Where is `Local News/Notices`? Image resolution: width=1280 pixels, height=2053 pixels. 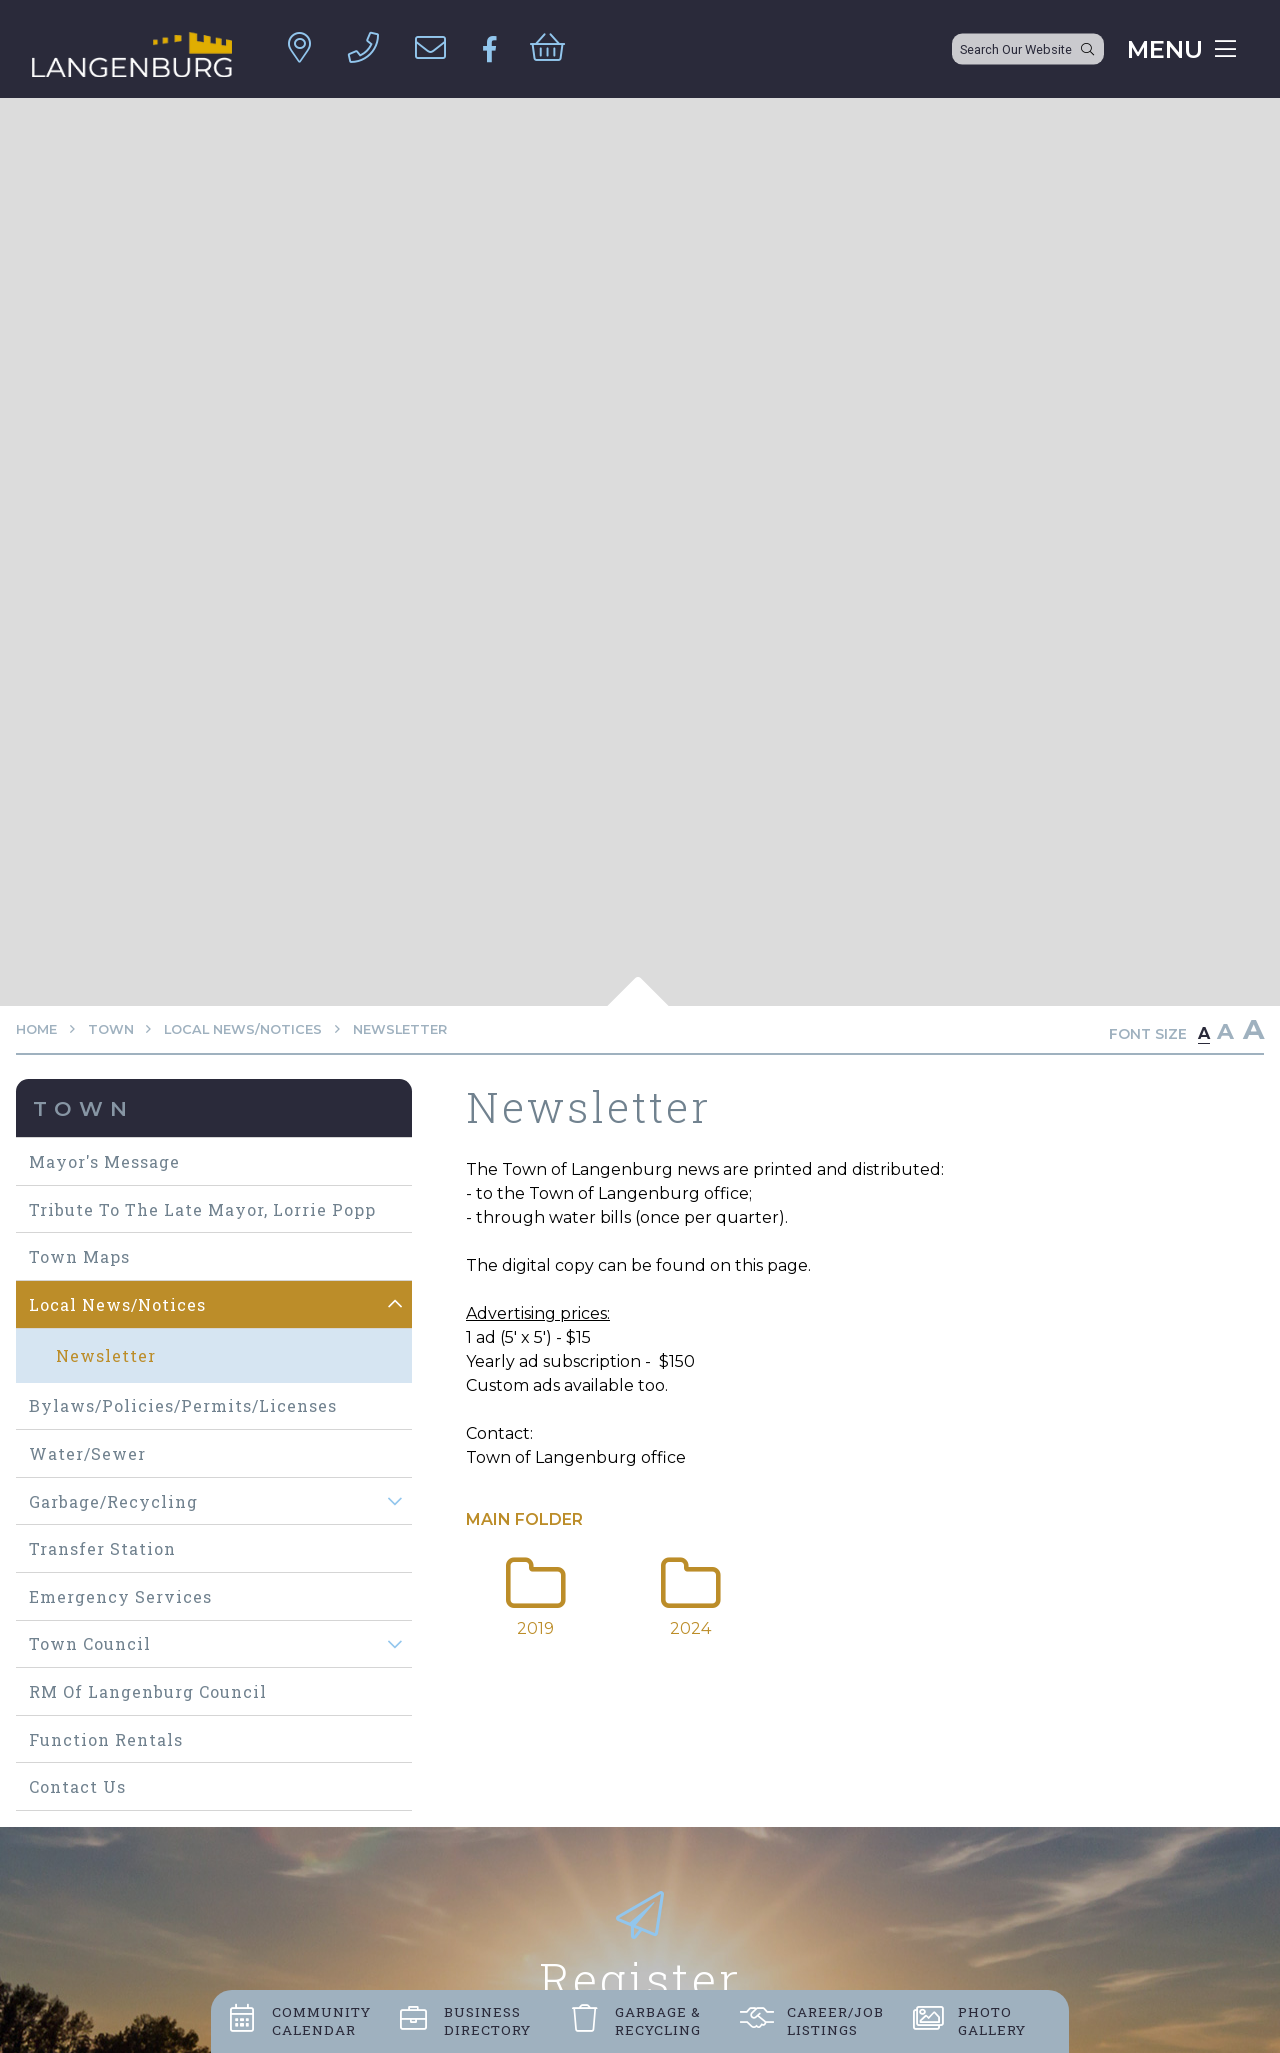 Local News/Notices is located at coordinates (243, 1029).